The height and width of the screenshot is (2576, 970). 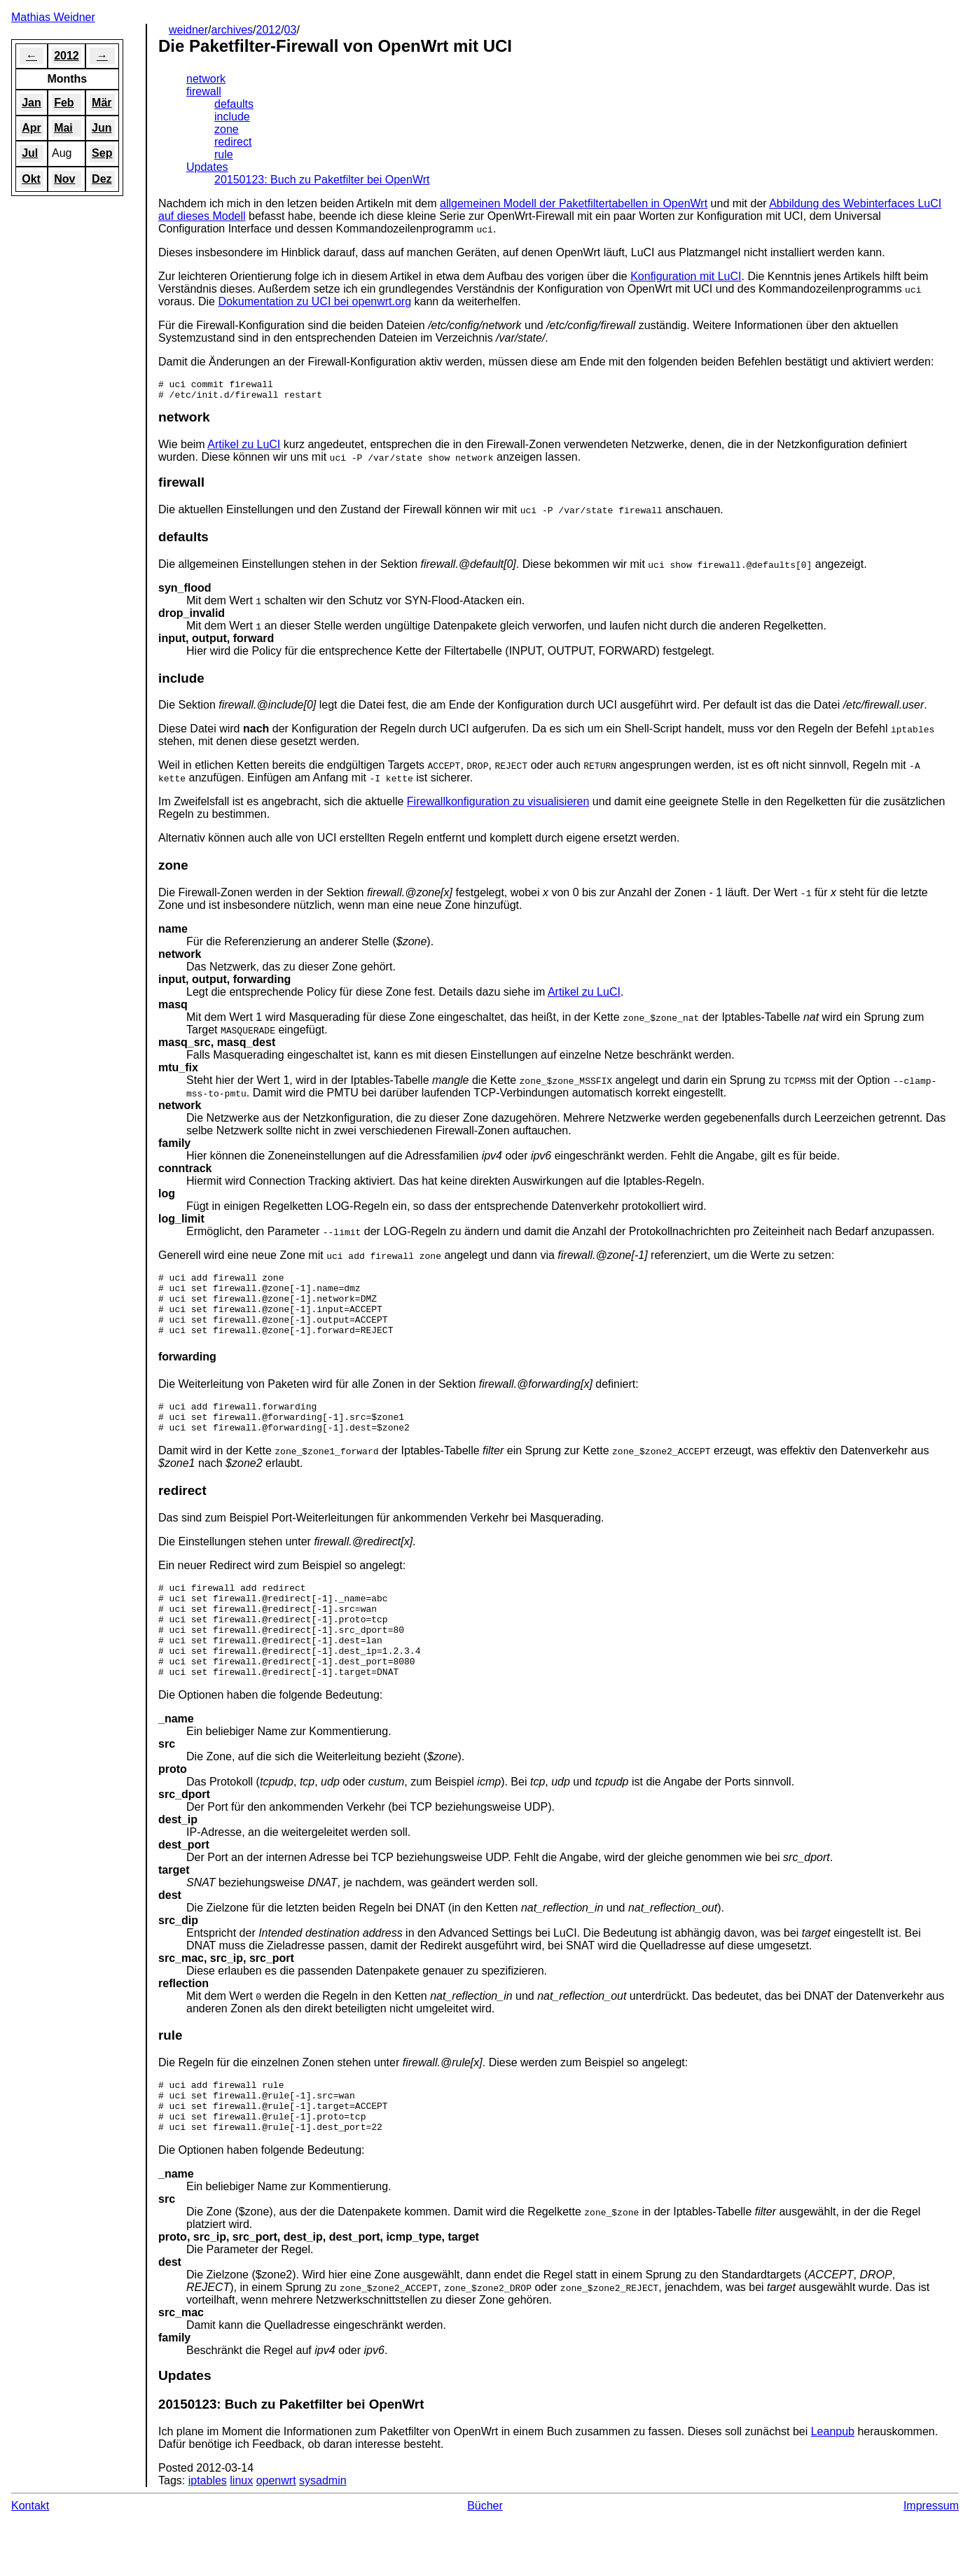 I want to click on Jul, so click(x=30, y=153).